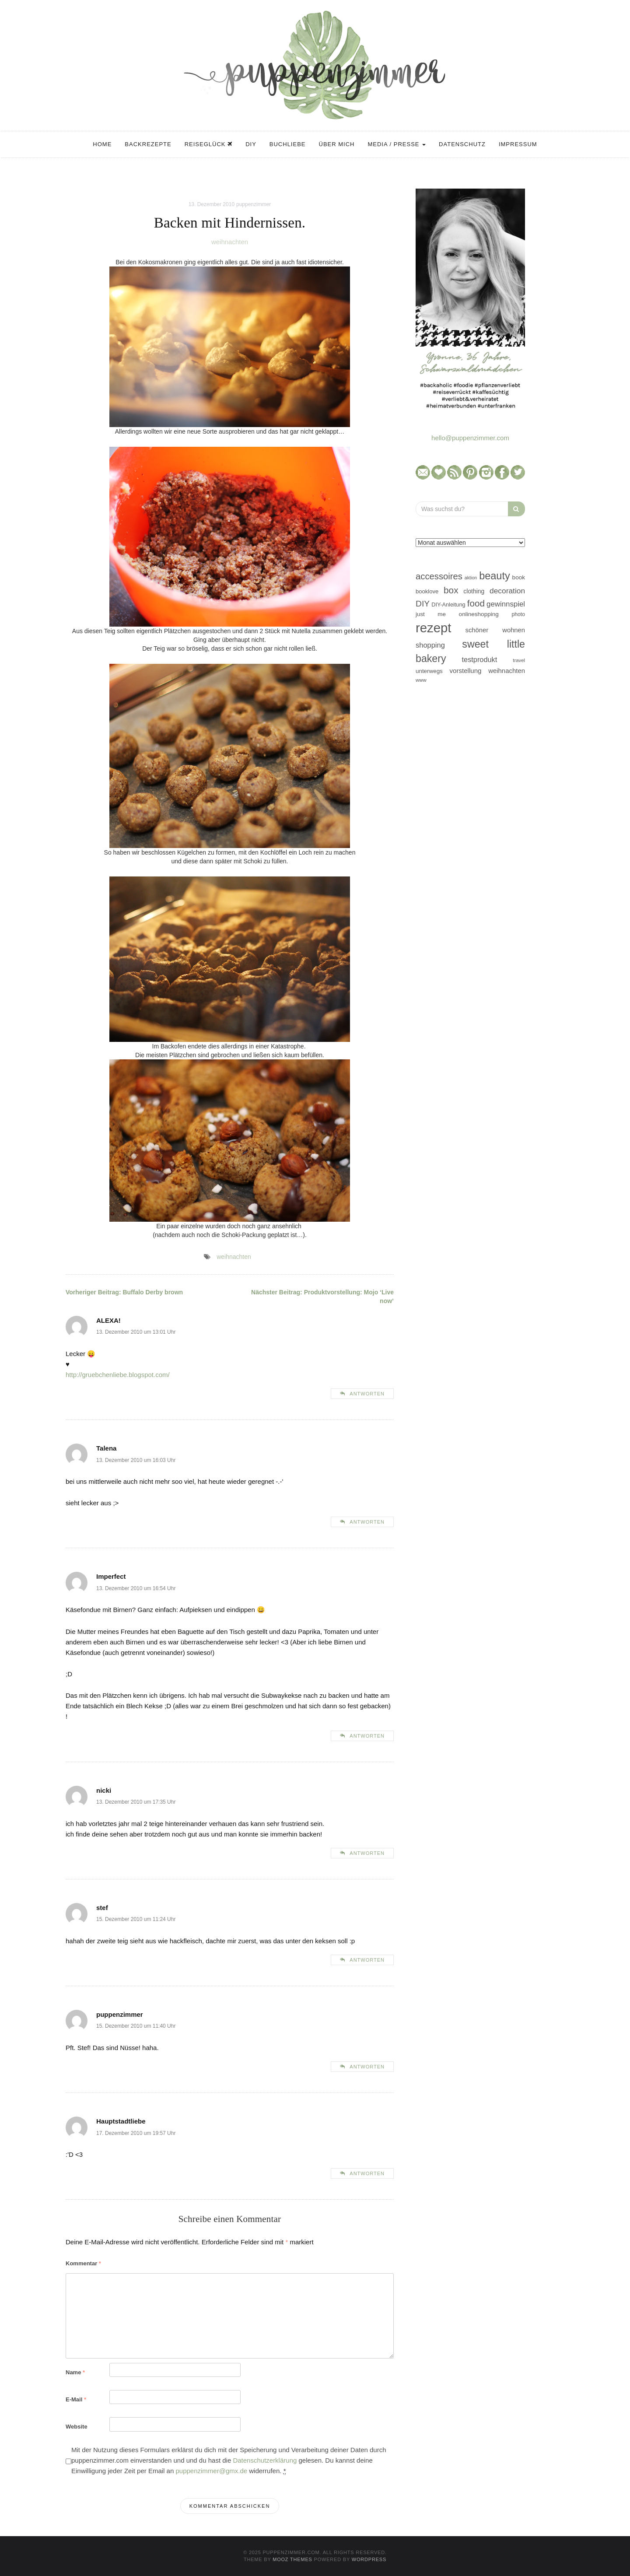 The height and width of the screenshot is (2576, 630). What do you see at coordinates (367, 1522) in the screenshot?
I see `Antworten [Auf Talena antworten]` at bounding box center [367, 1522].